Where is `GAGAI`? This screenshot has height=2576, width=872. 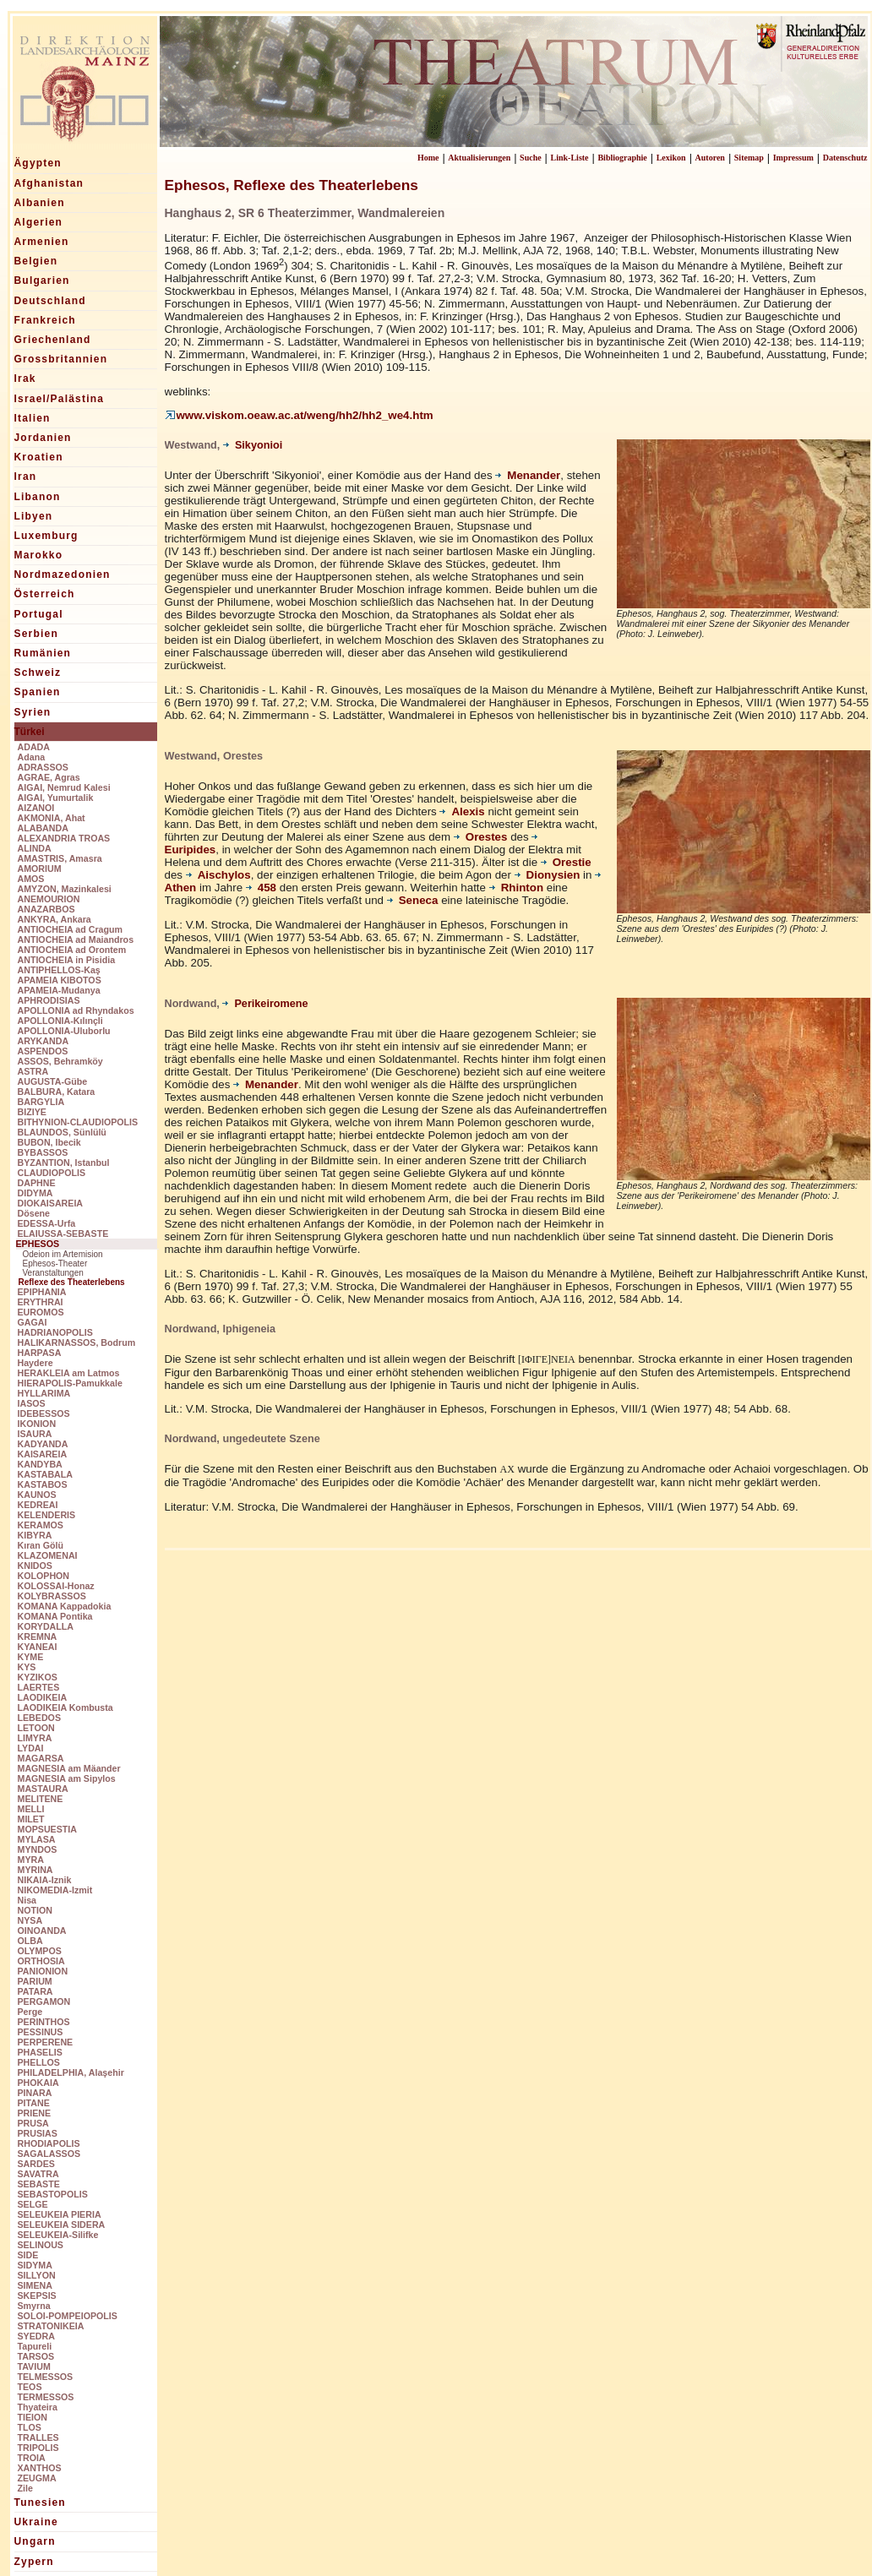 GAGAI is located at coordinates (32, 1322).